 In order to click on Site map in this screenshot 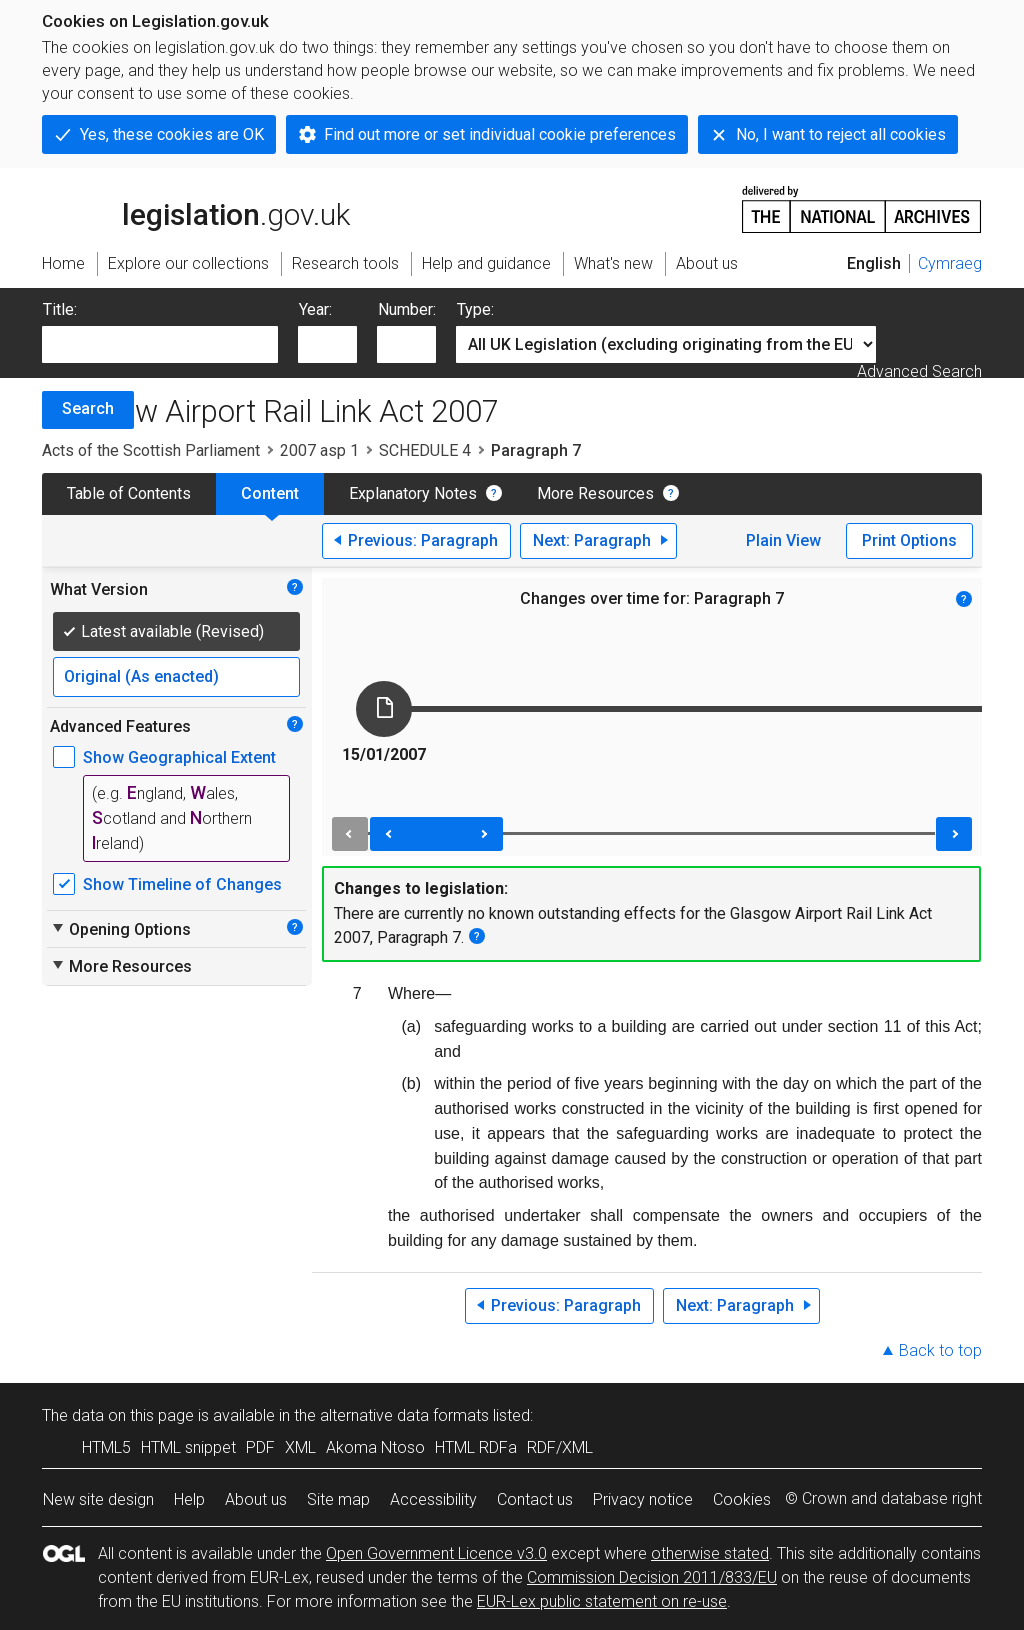, I will do `click(338, 1499)`.